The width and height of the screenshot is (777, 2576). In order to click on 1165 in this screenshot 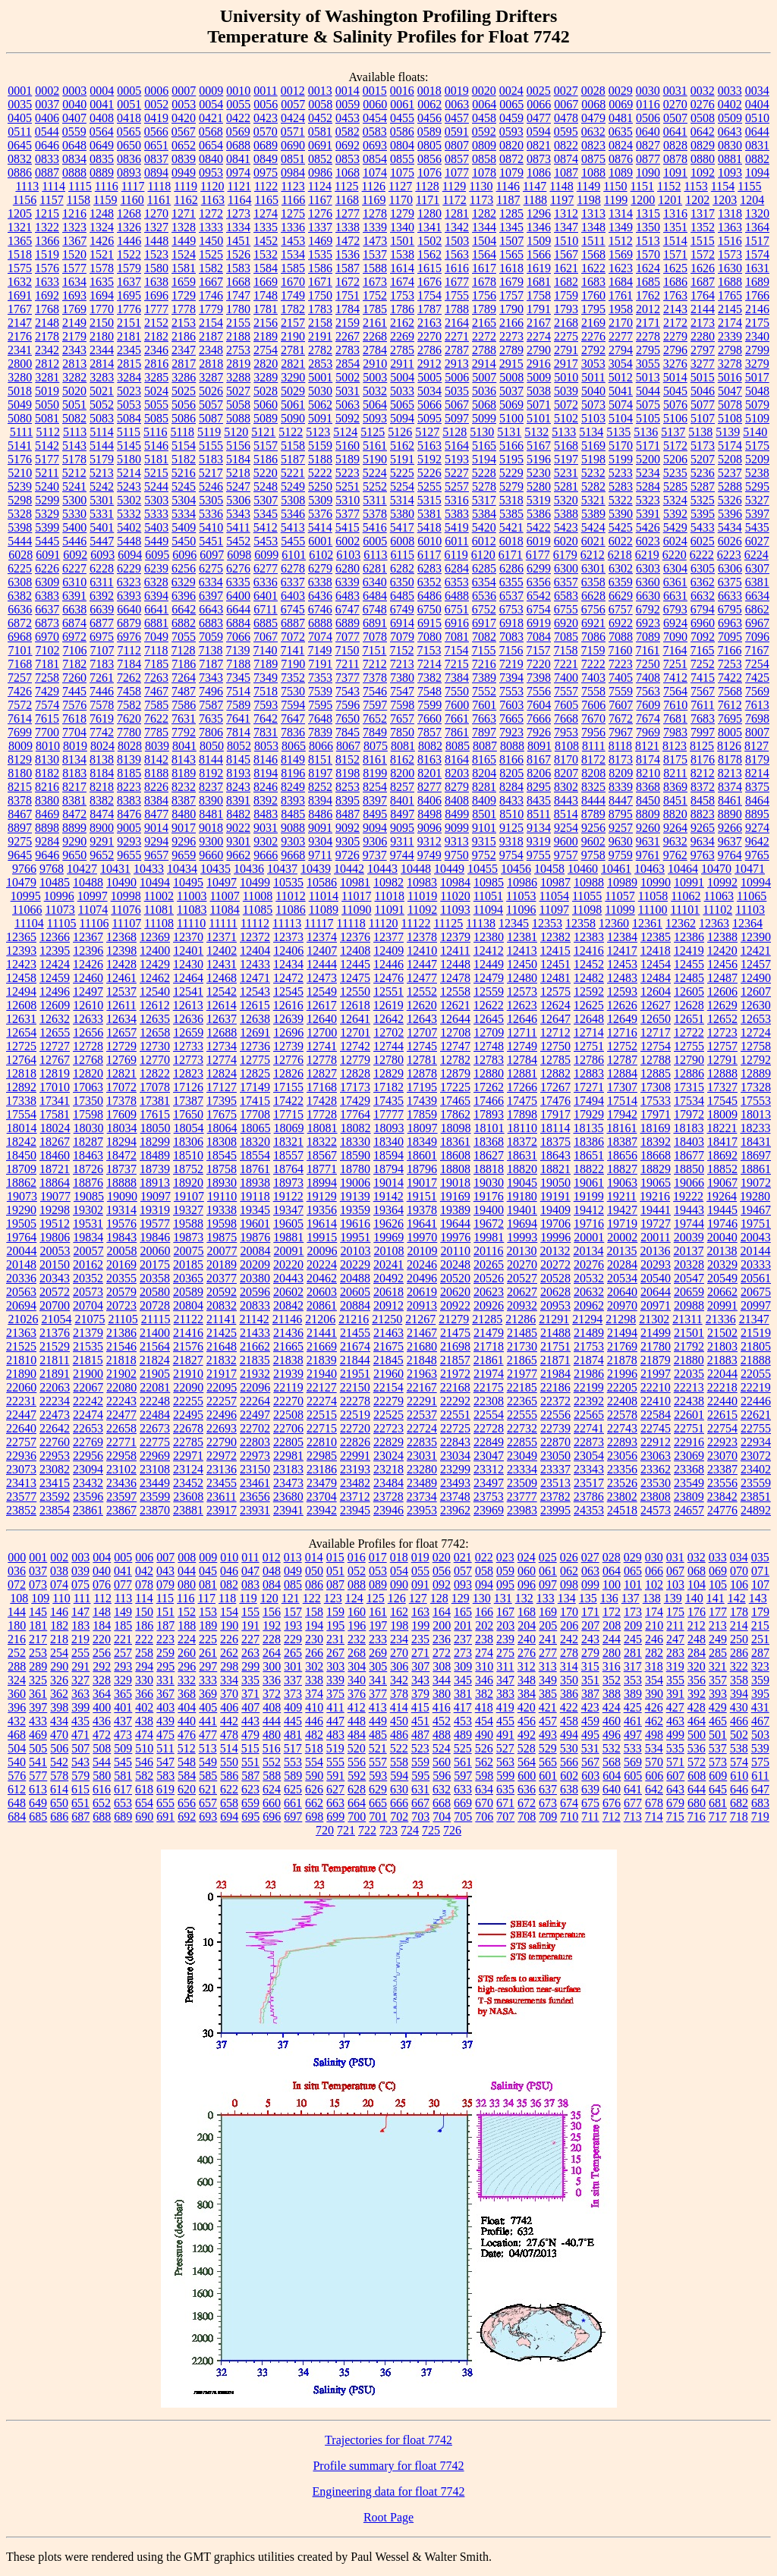, I will do `click(266, 199)`.